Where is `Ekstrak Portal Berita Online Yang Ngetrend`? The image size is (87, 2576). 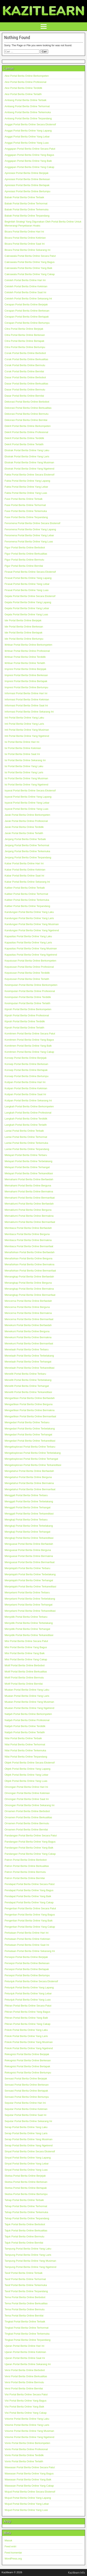 Ekstrak Portal Berita Online Yang Ngetrend is located at coordinates (29, 468).